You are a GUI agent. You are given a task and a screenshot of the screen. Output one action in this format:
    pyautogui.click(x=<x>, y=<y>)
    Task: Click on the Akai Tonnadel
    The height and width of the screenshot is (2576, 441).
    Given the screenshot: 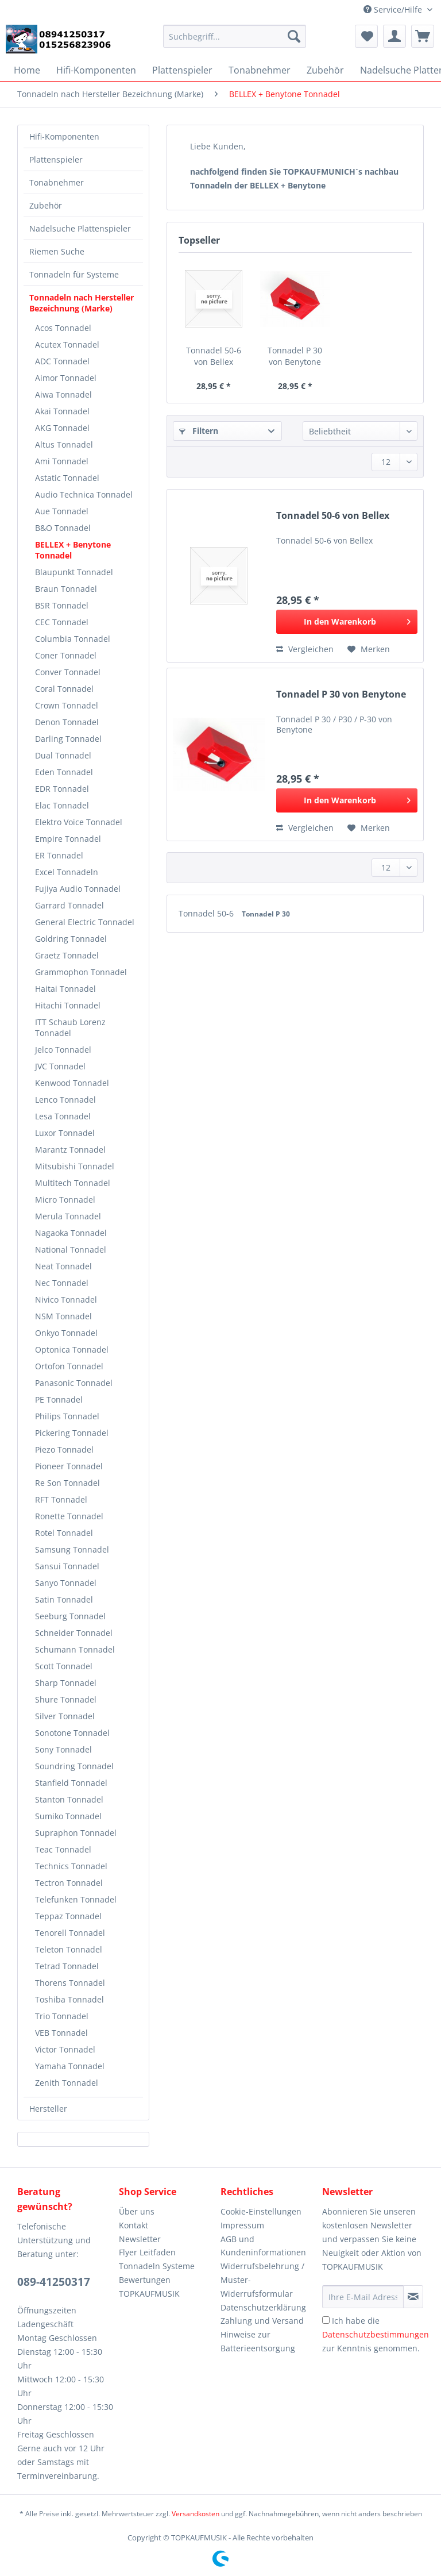 What is the action you would take?
    pyautogui.click(x=62, y=411)
    